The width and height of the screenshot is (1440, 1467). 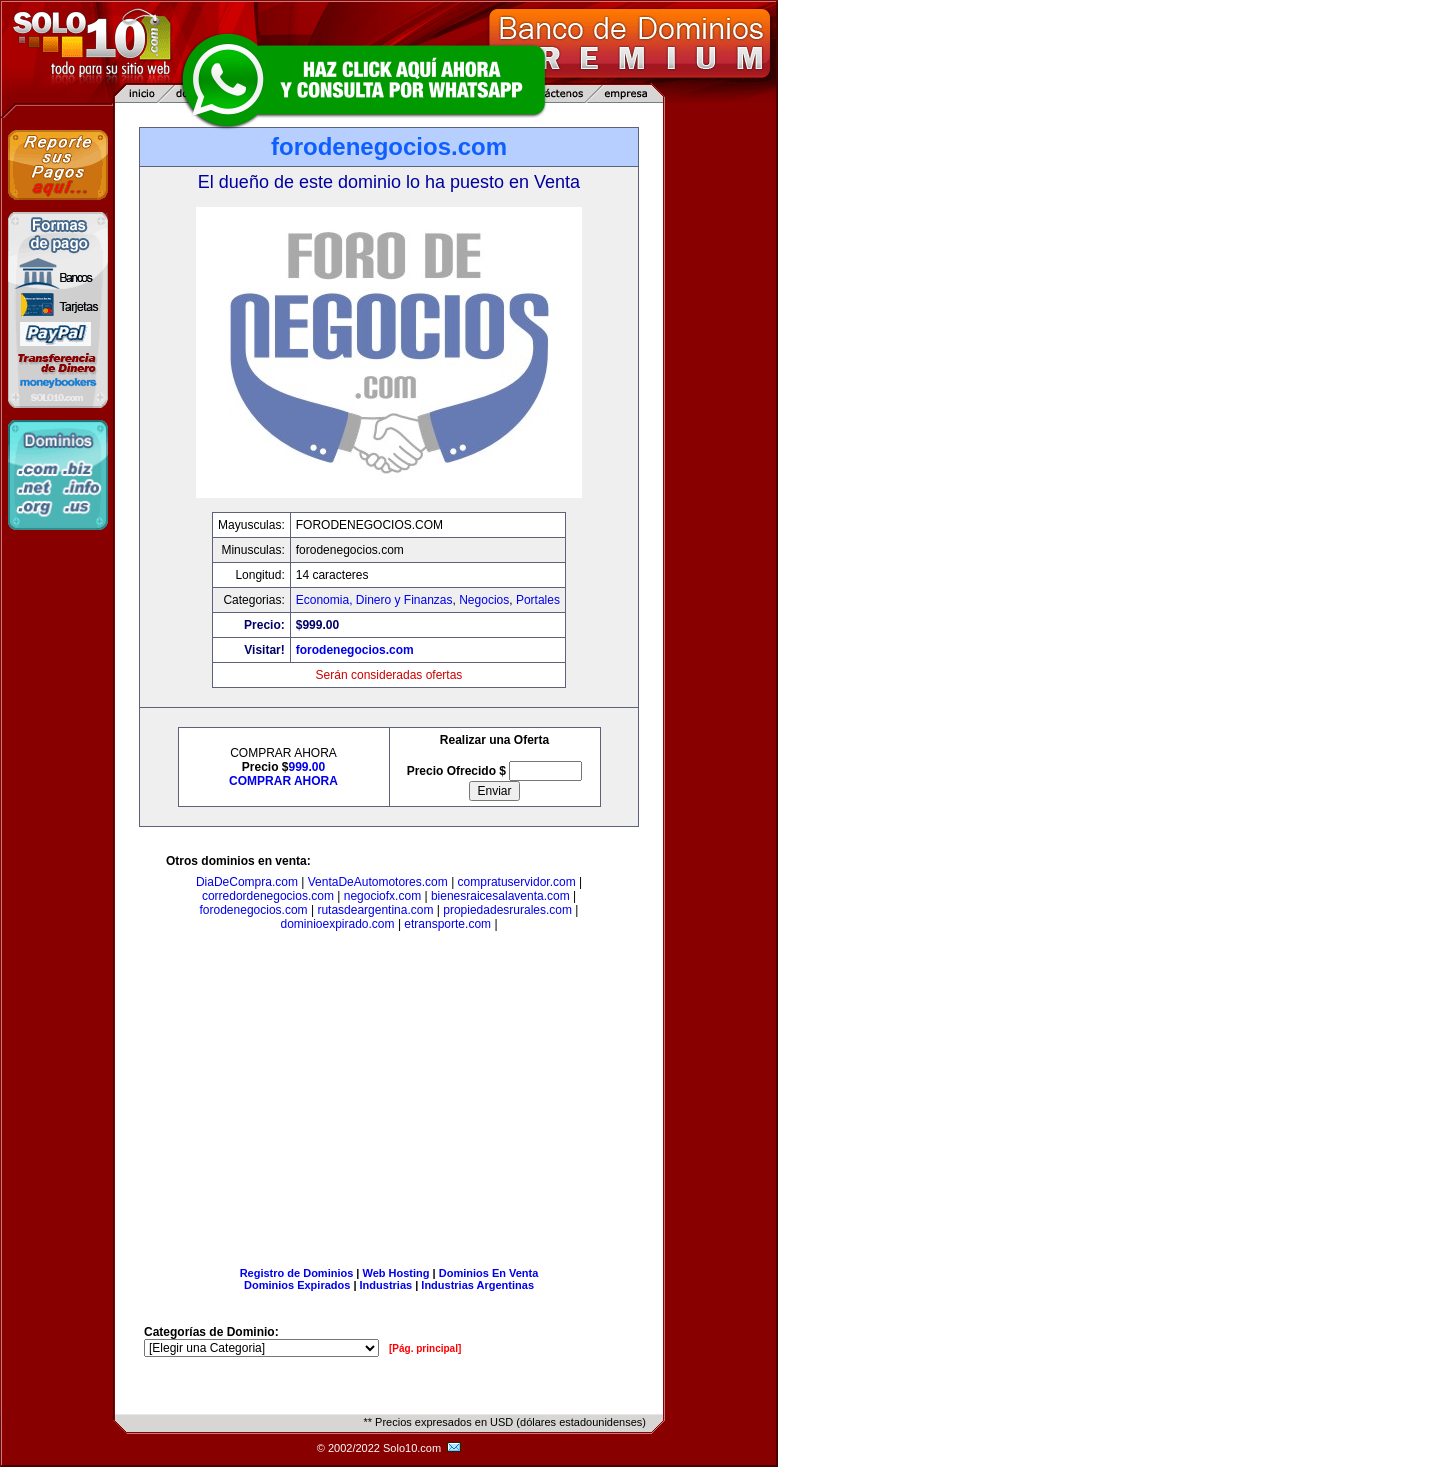 I want to click on Industrias Argentinas, so click(x=477, y=1285).